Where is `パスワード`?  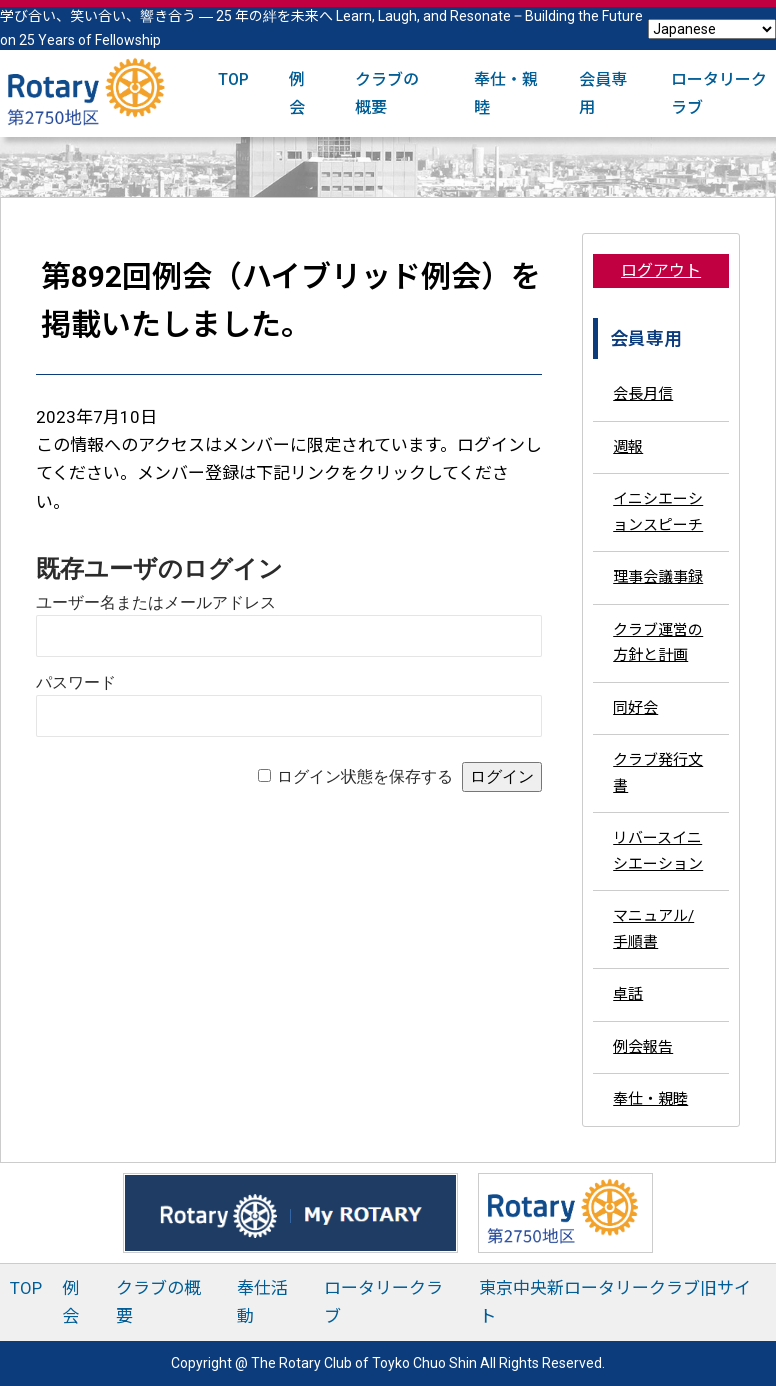
パスワード is located at coordinates (76, 682).